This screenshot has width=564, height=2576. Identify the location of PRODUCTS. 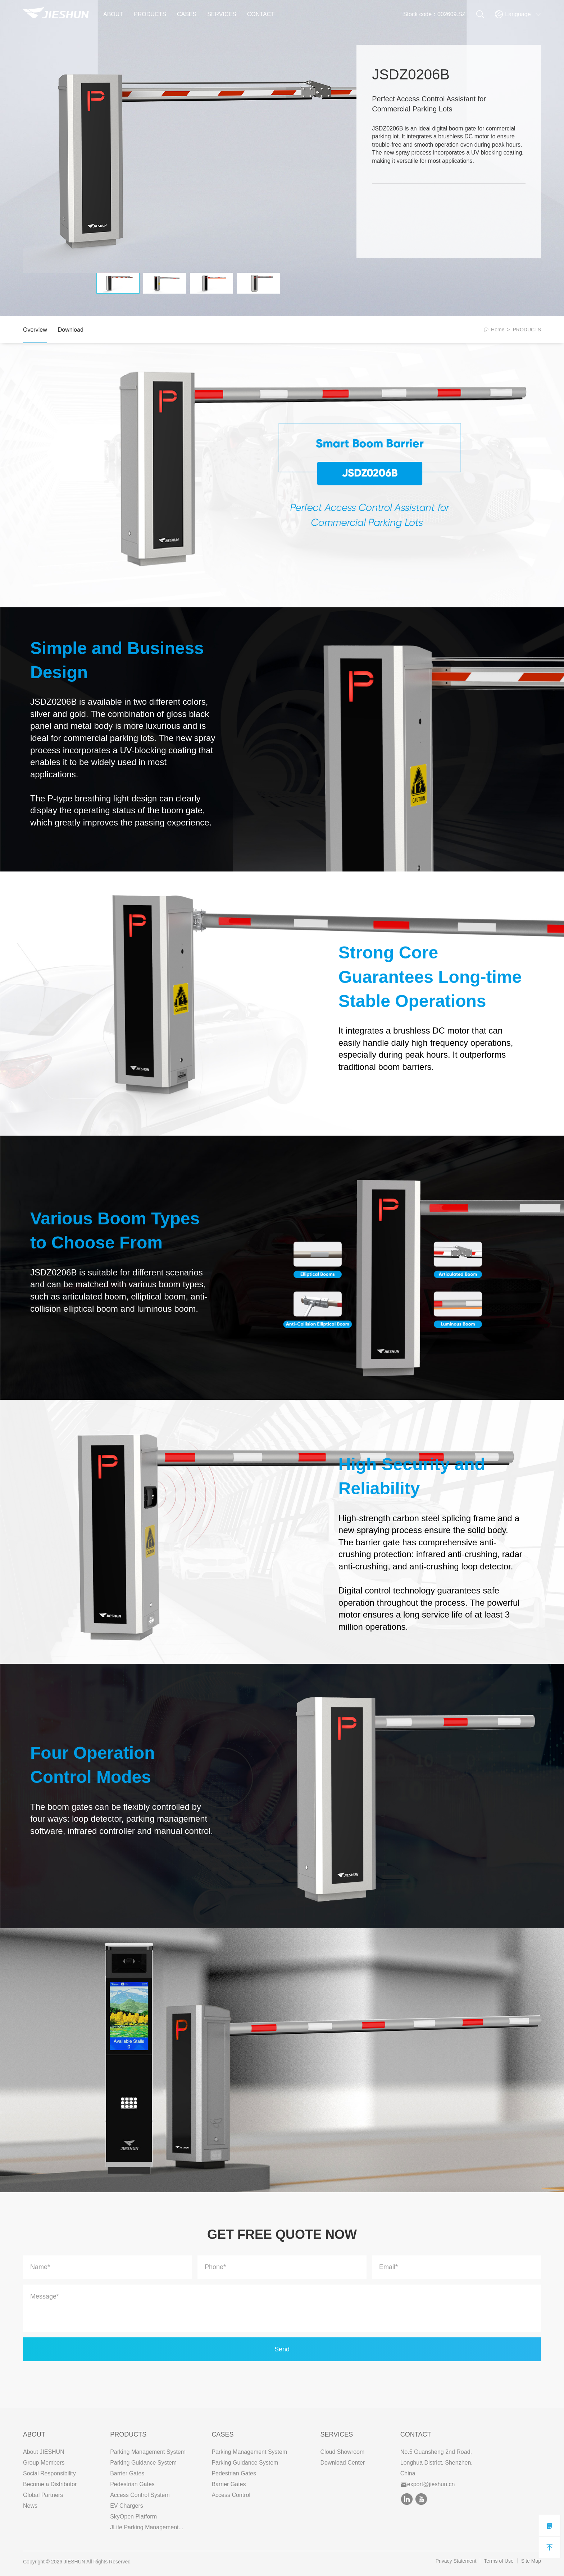
(150, 14).